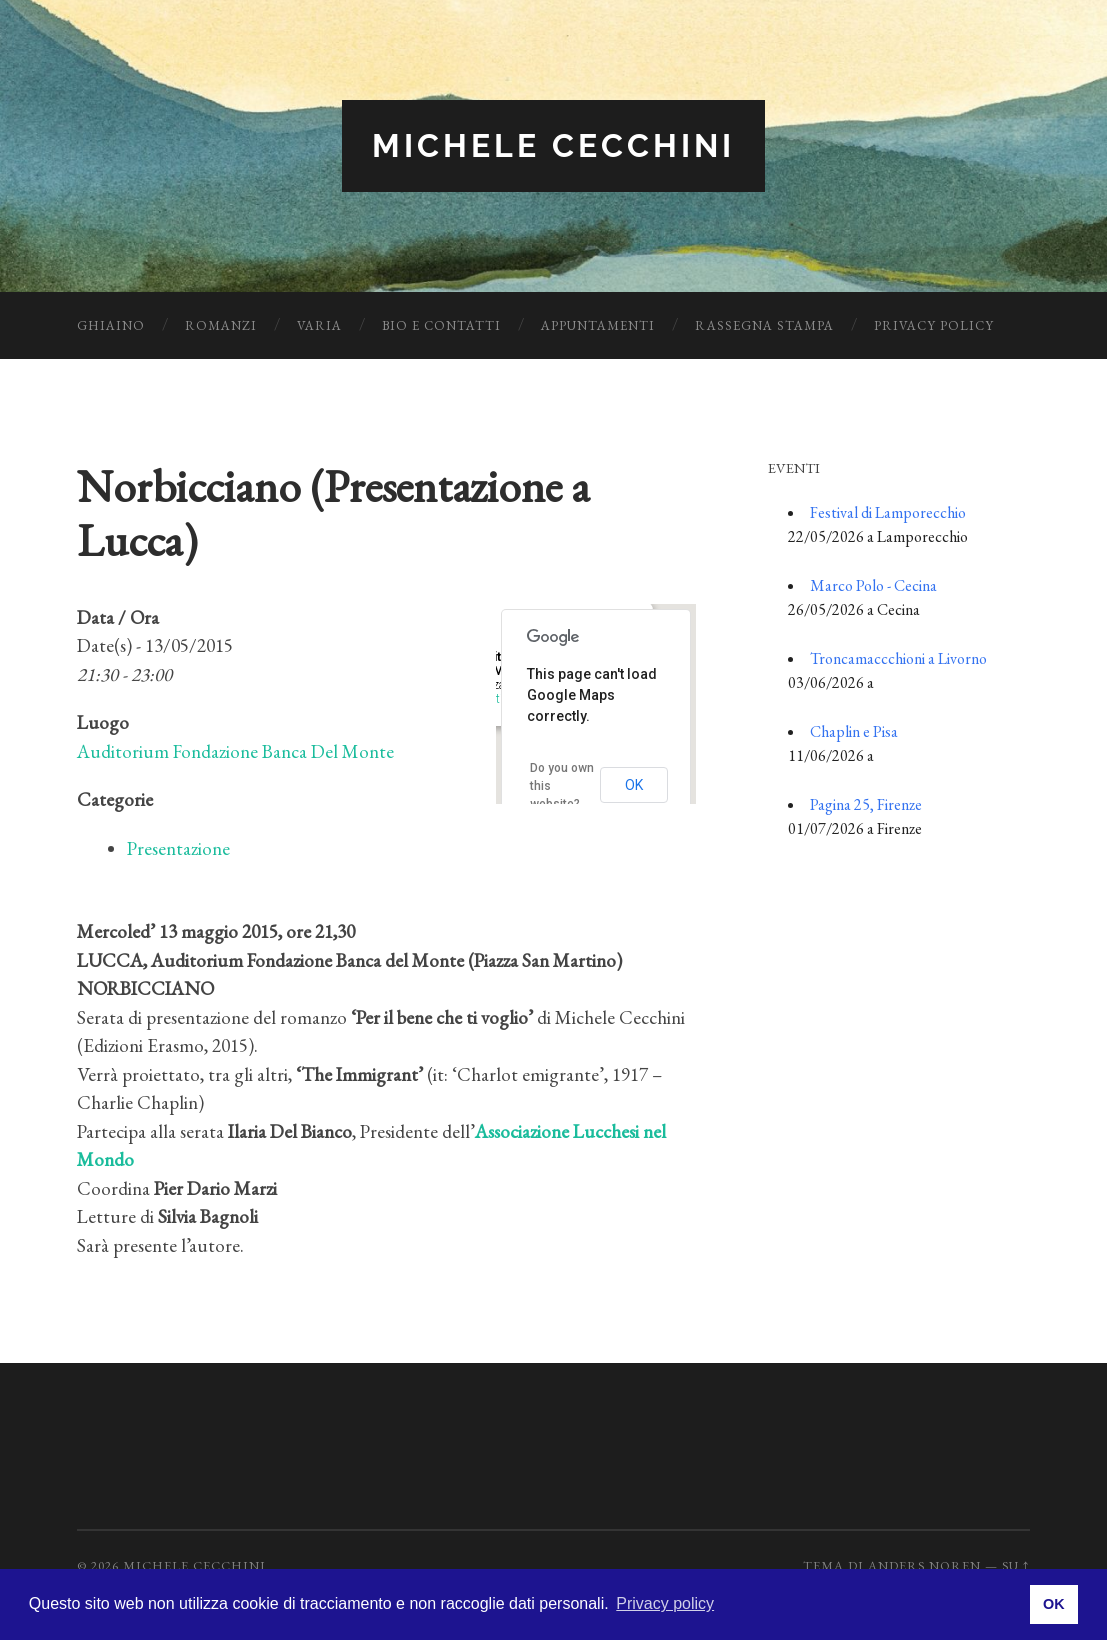 The height and width of the screenshot is (1640, 1107). What do you see at coordinates (221, 325) in the screenshot?
I see `Romanzi` at bounding box center [221, 325].